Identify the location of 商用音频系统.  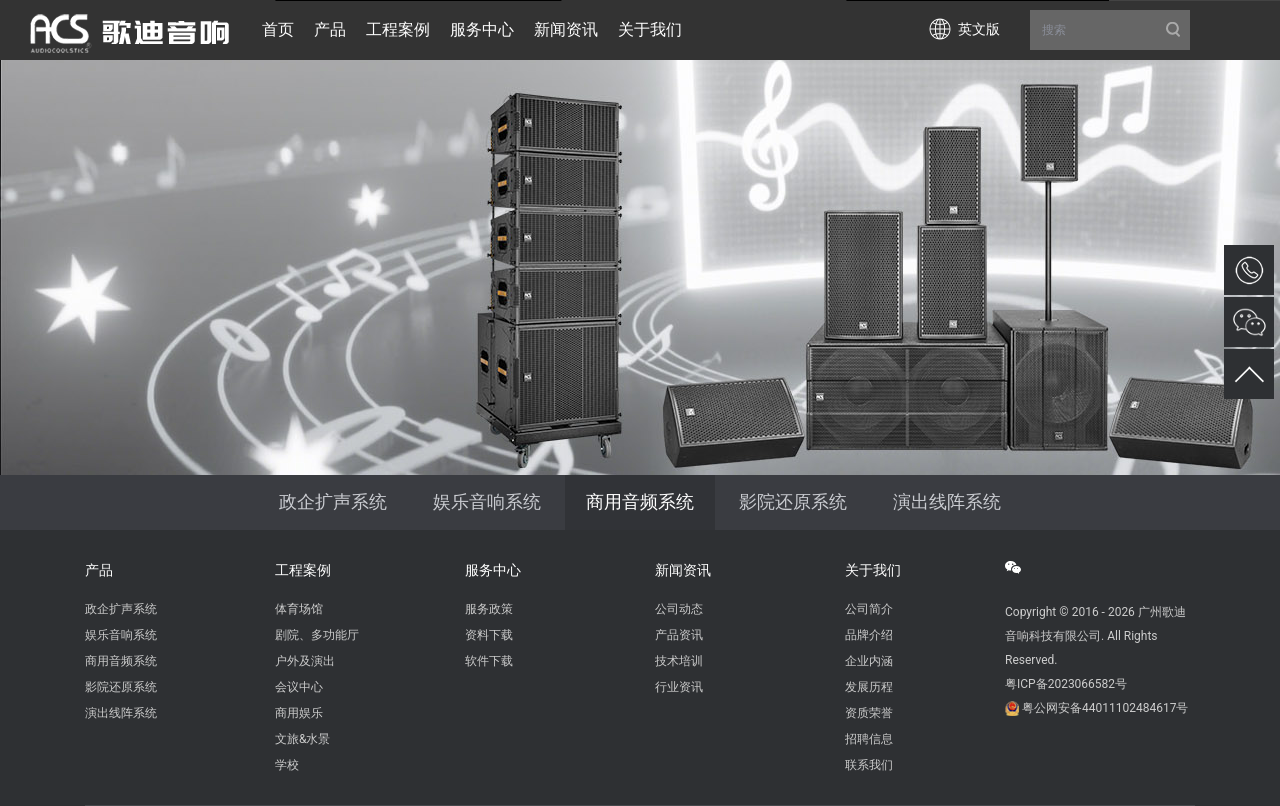
(640, 501).